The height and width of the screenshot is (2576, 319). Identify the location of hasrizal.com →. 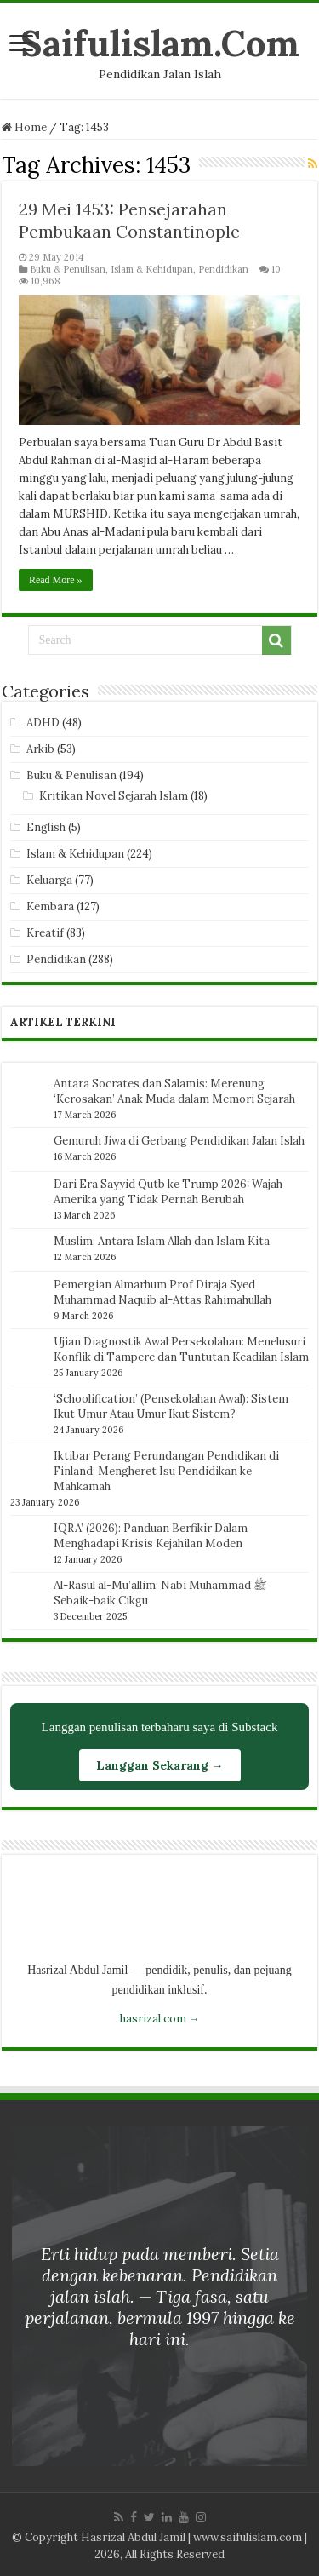
(160, 2018).